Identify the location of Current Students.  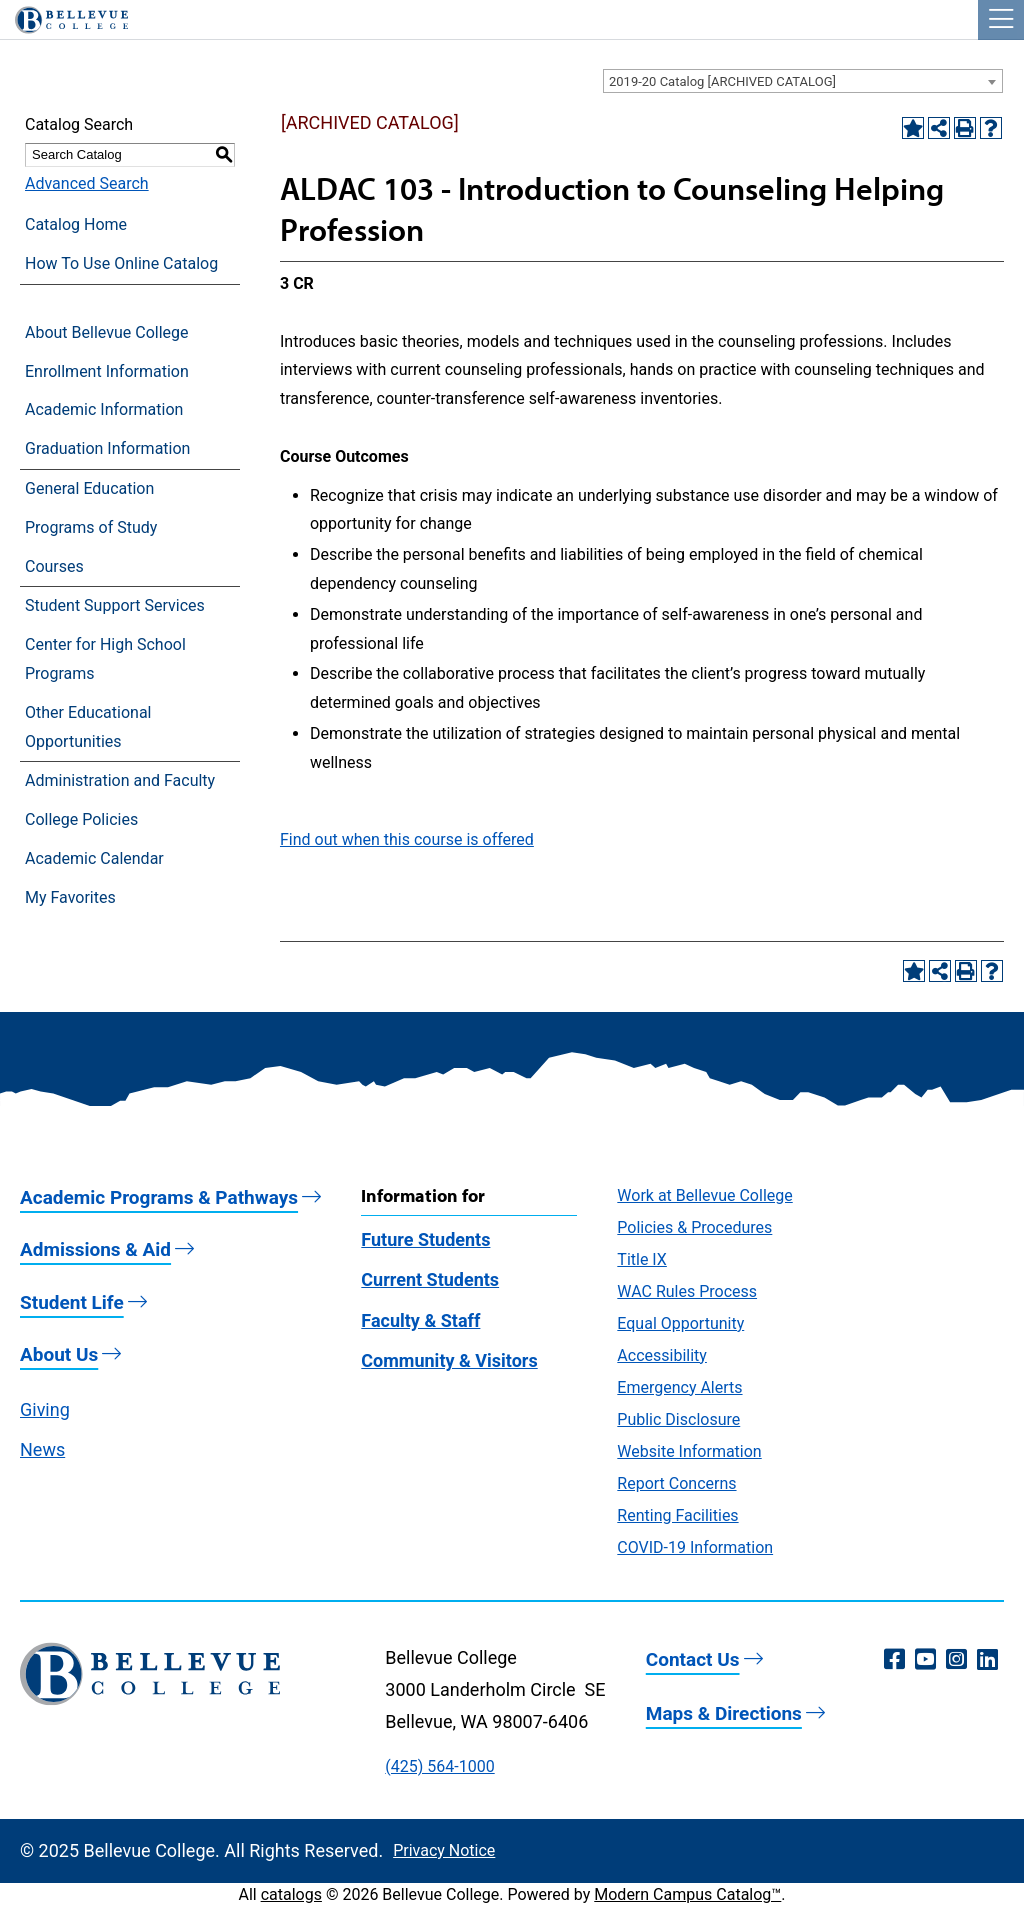
(430, 1279).